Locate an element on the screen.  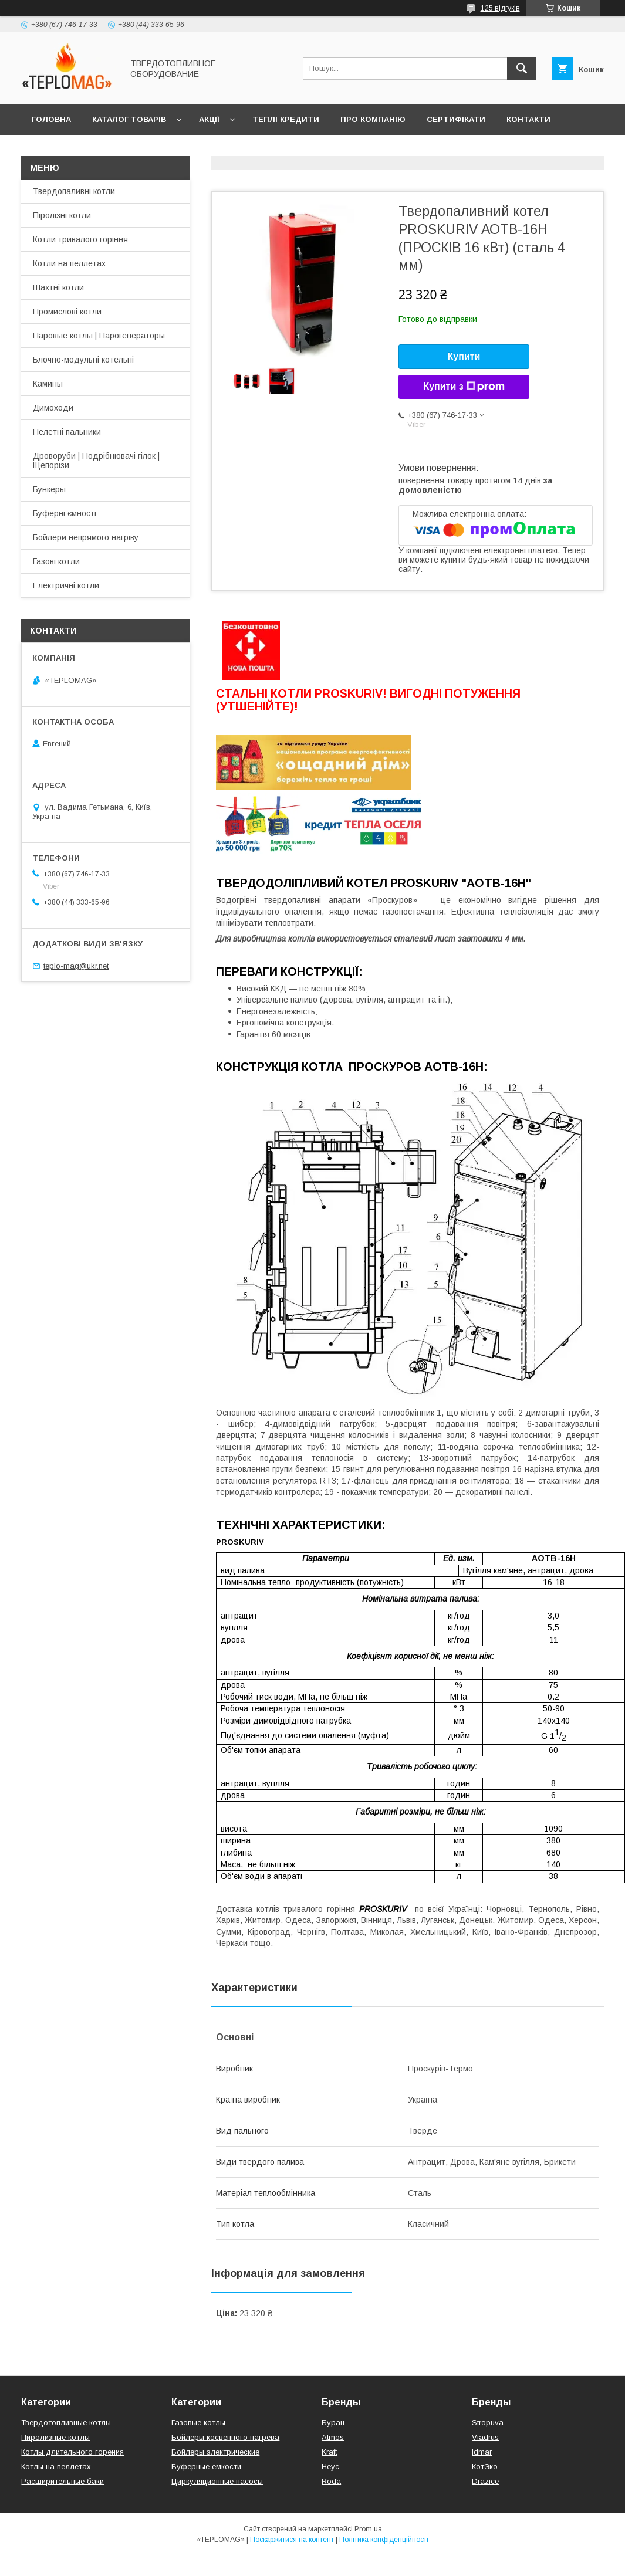
Prom.ua is located at coordinates (368, 2529).